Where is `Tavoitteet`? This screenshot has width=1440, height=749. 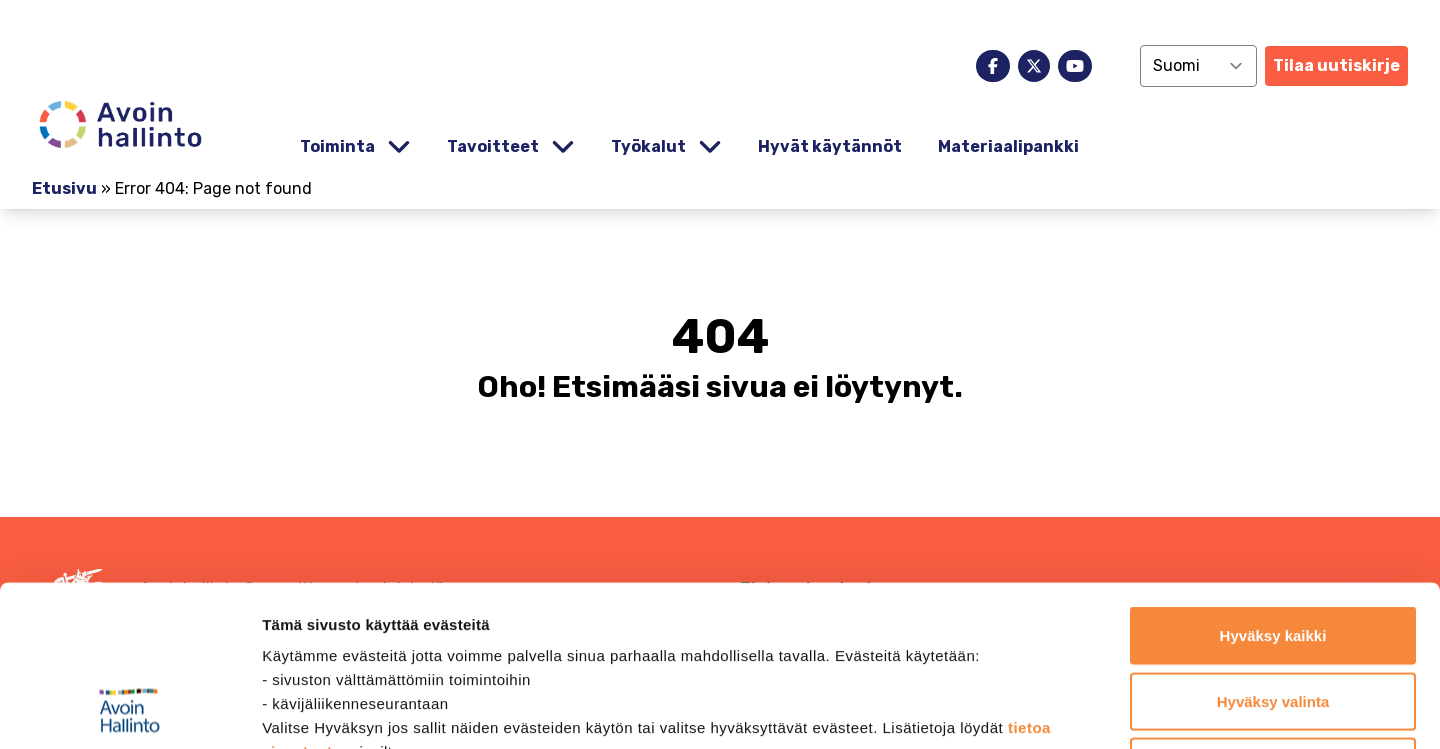
Tavoitteet is located at coordinates (493, 146).